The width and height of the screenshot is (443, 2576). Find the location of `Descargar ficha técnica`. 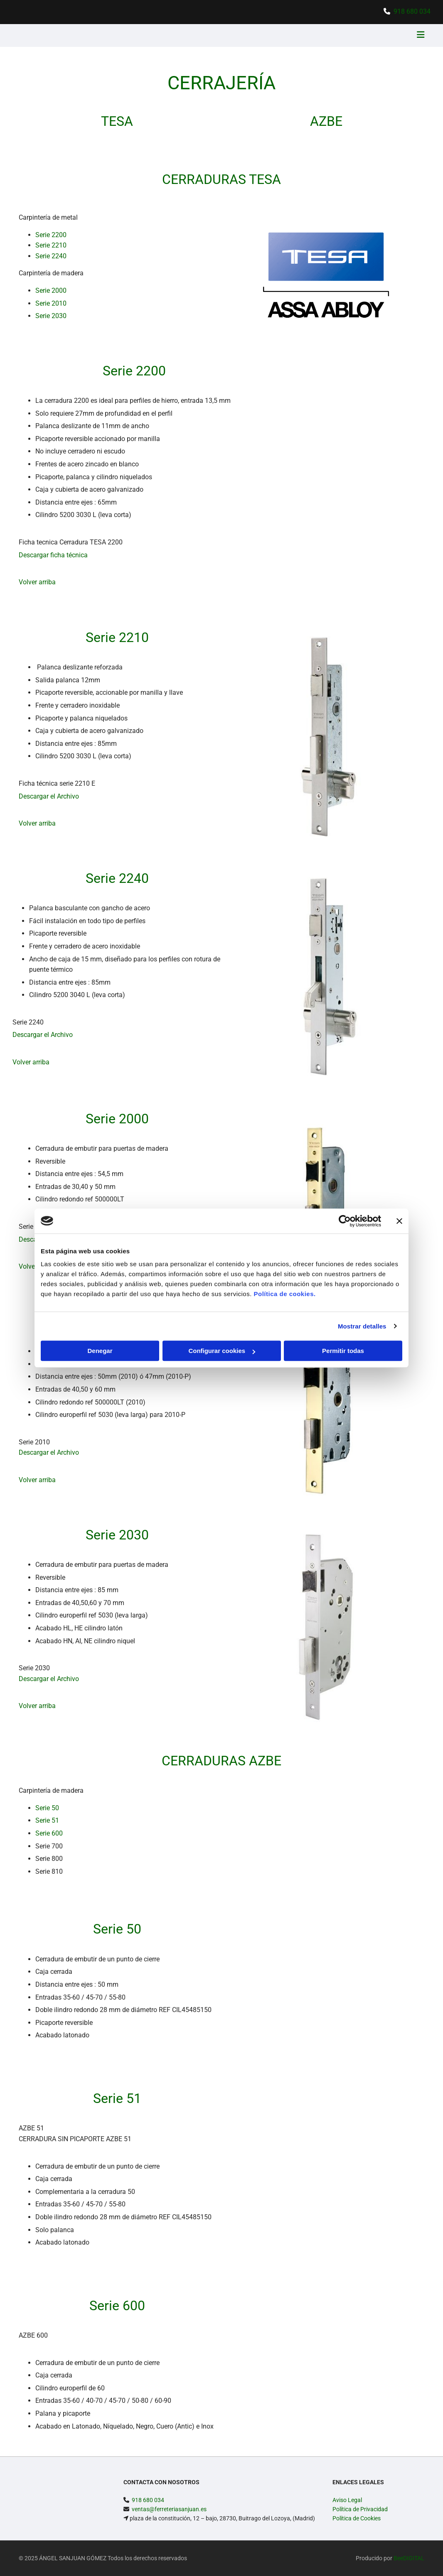

Descargar ficha técnica is located at coordinates (53, 555).